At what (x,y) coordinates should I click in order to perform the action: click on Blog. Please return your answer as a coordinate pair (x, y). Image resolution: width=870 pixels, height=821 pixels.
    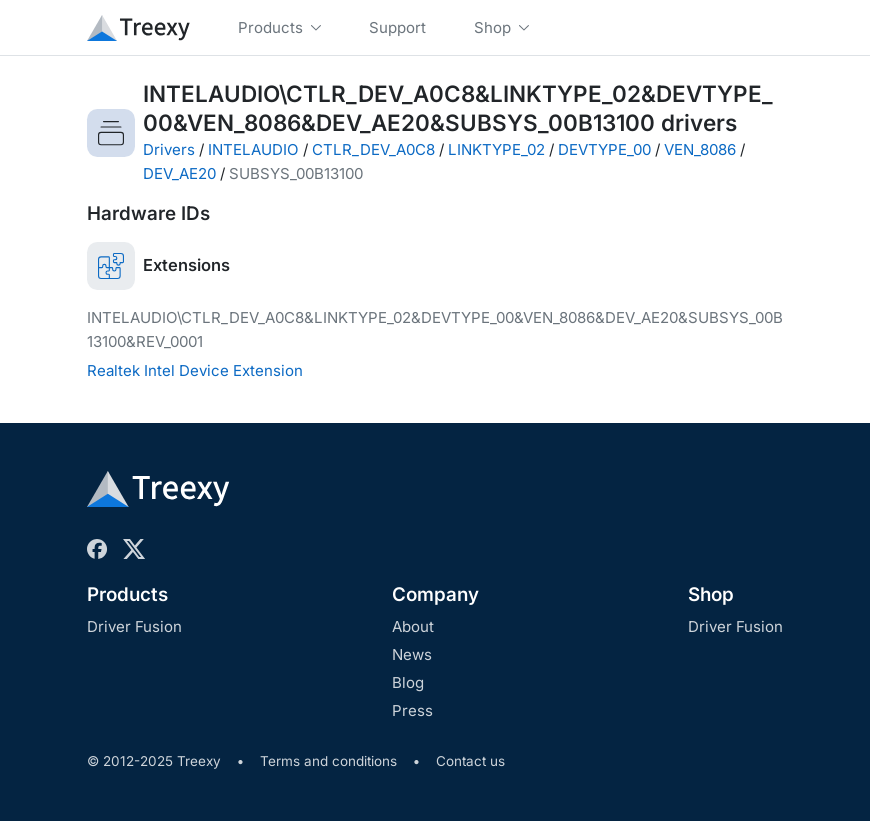
    Looking at the image, I should click on (408, 682).